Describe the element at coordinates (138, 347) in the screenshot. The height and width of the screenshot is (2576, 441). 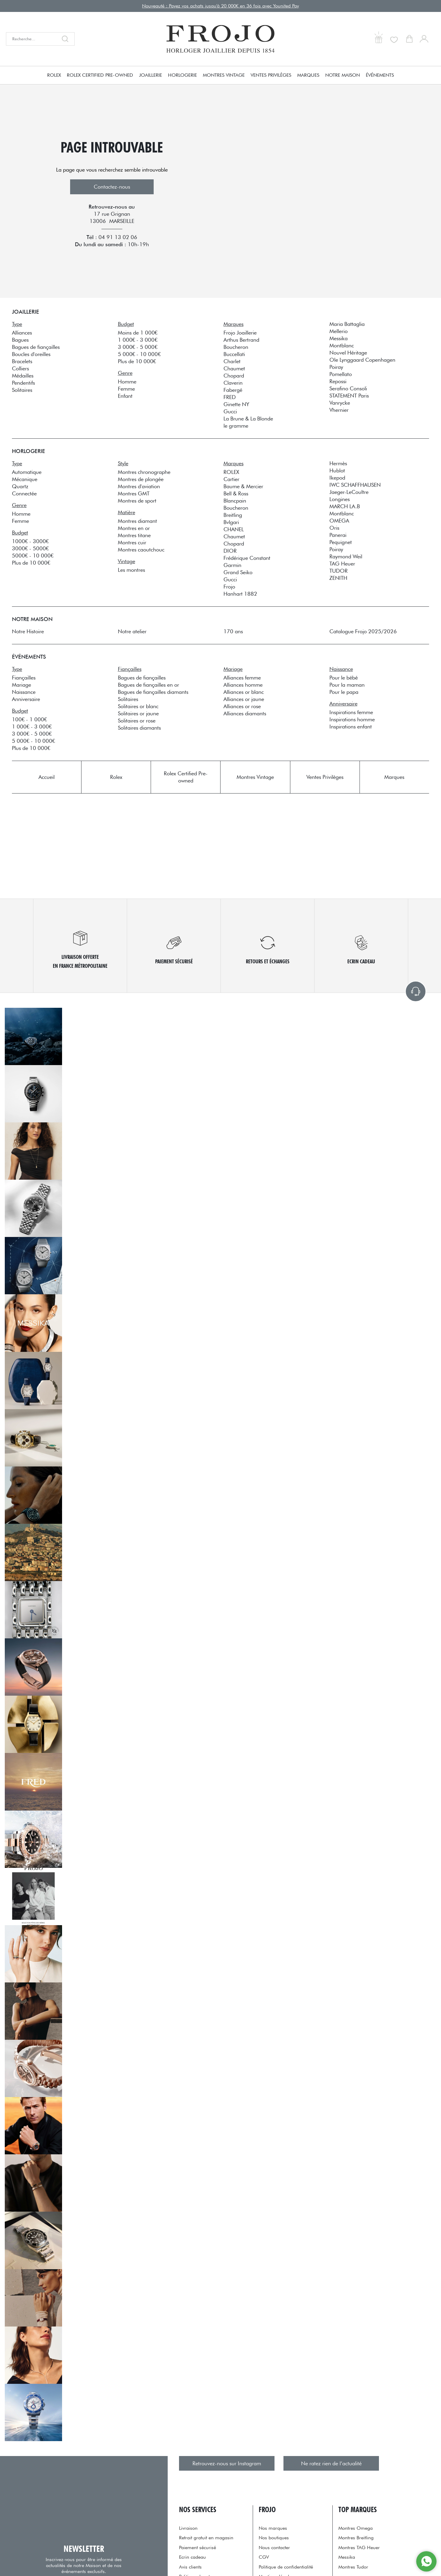
I see `3 000€ - 5 000€` at that location.